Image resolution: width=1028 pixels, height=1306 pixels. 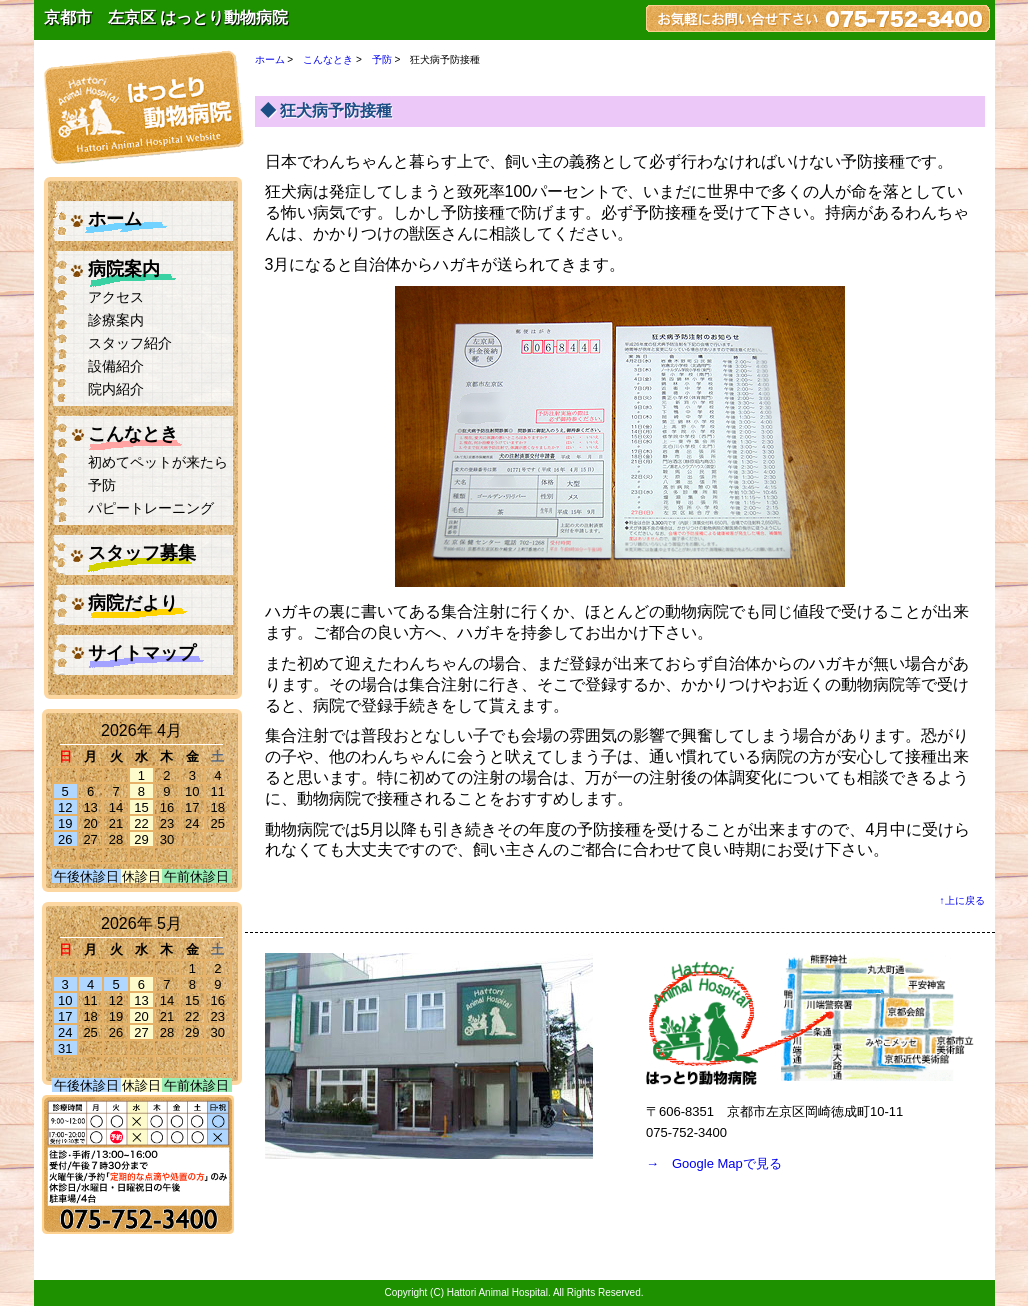 What do you see at coordinates (116, 389) in the screenshot?
I see `院内紹介` at bounding box center [116, 389].